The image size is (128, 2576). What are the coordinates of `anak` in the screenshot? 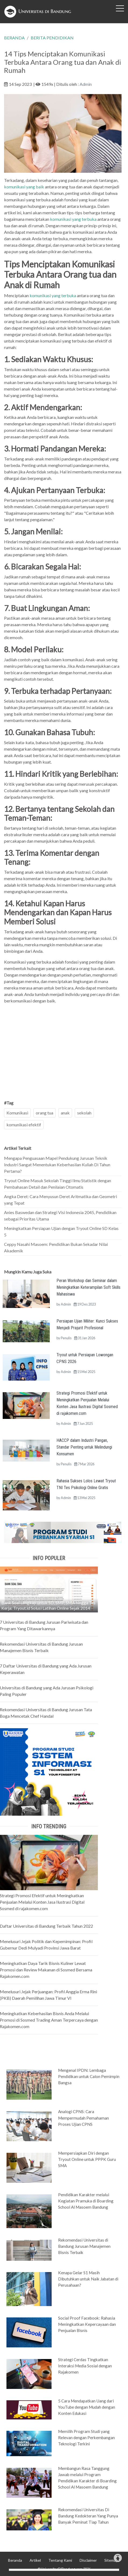 It's located at (65, 1112).